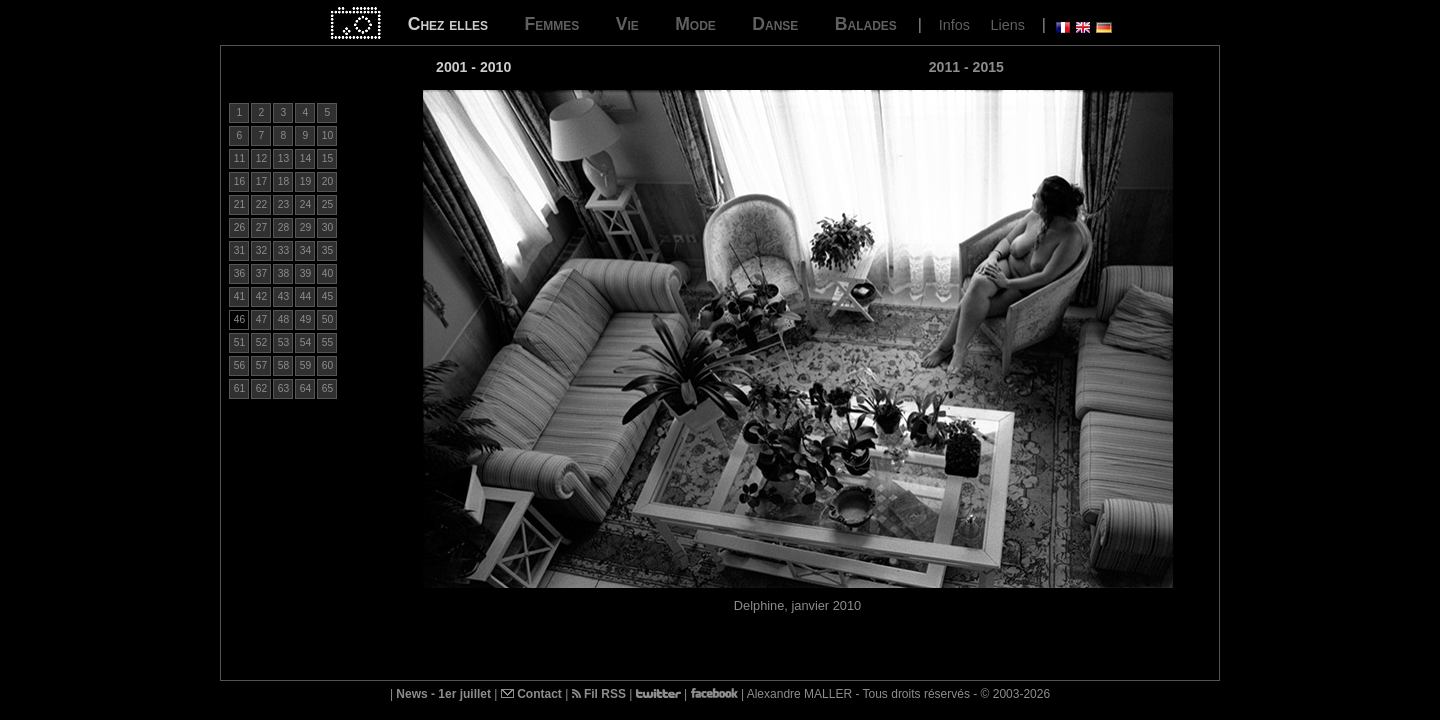 The image size is (1440, 720). I want to click on Mode, so click(695, 24).